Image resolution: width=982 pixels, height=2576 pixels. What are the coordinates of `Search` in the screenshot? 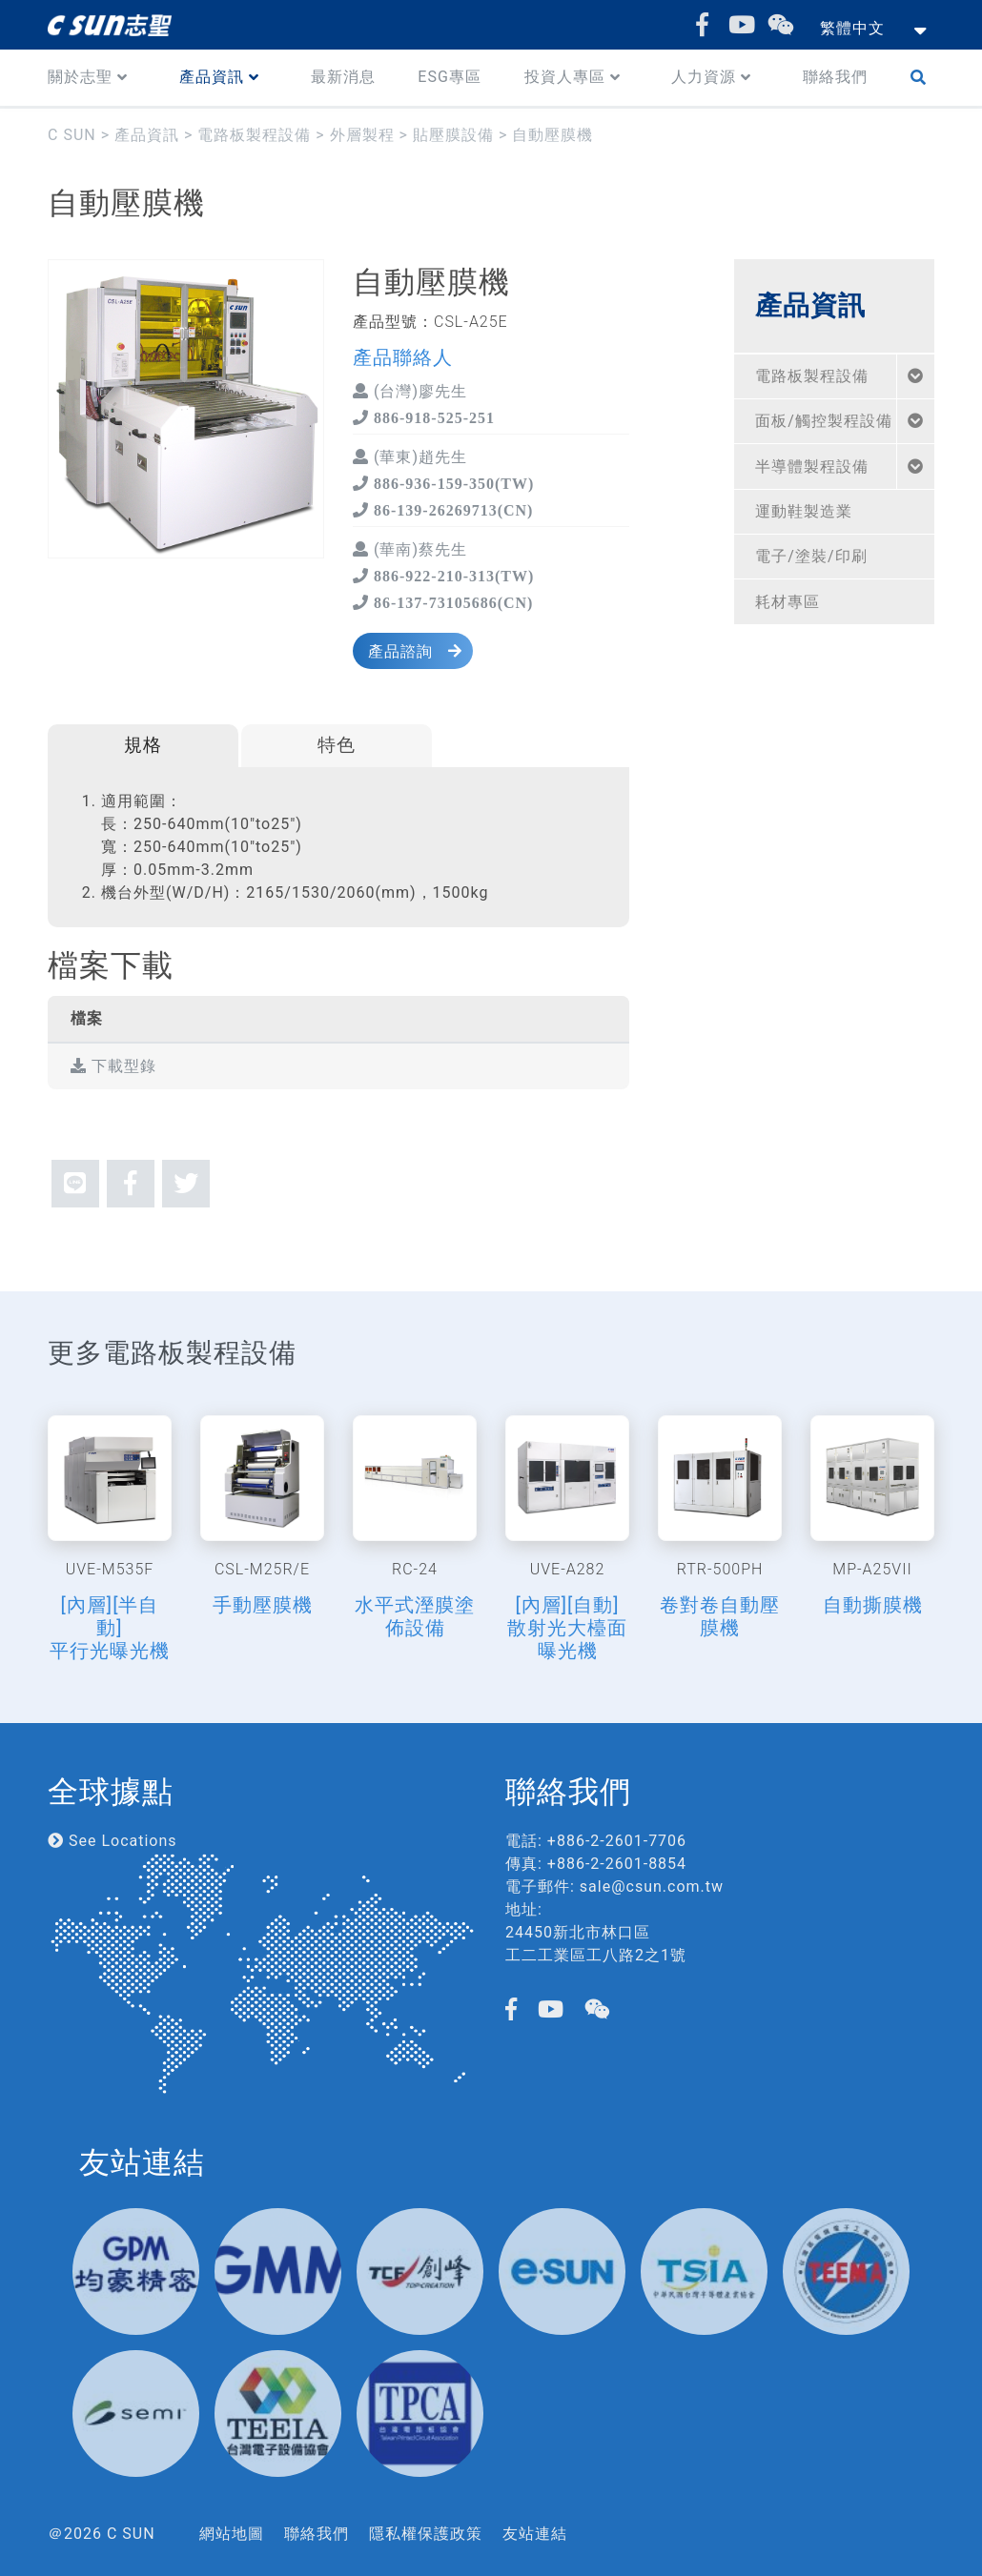 It's located at (922, 78).